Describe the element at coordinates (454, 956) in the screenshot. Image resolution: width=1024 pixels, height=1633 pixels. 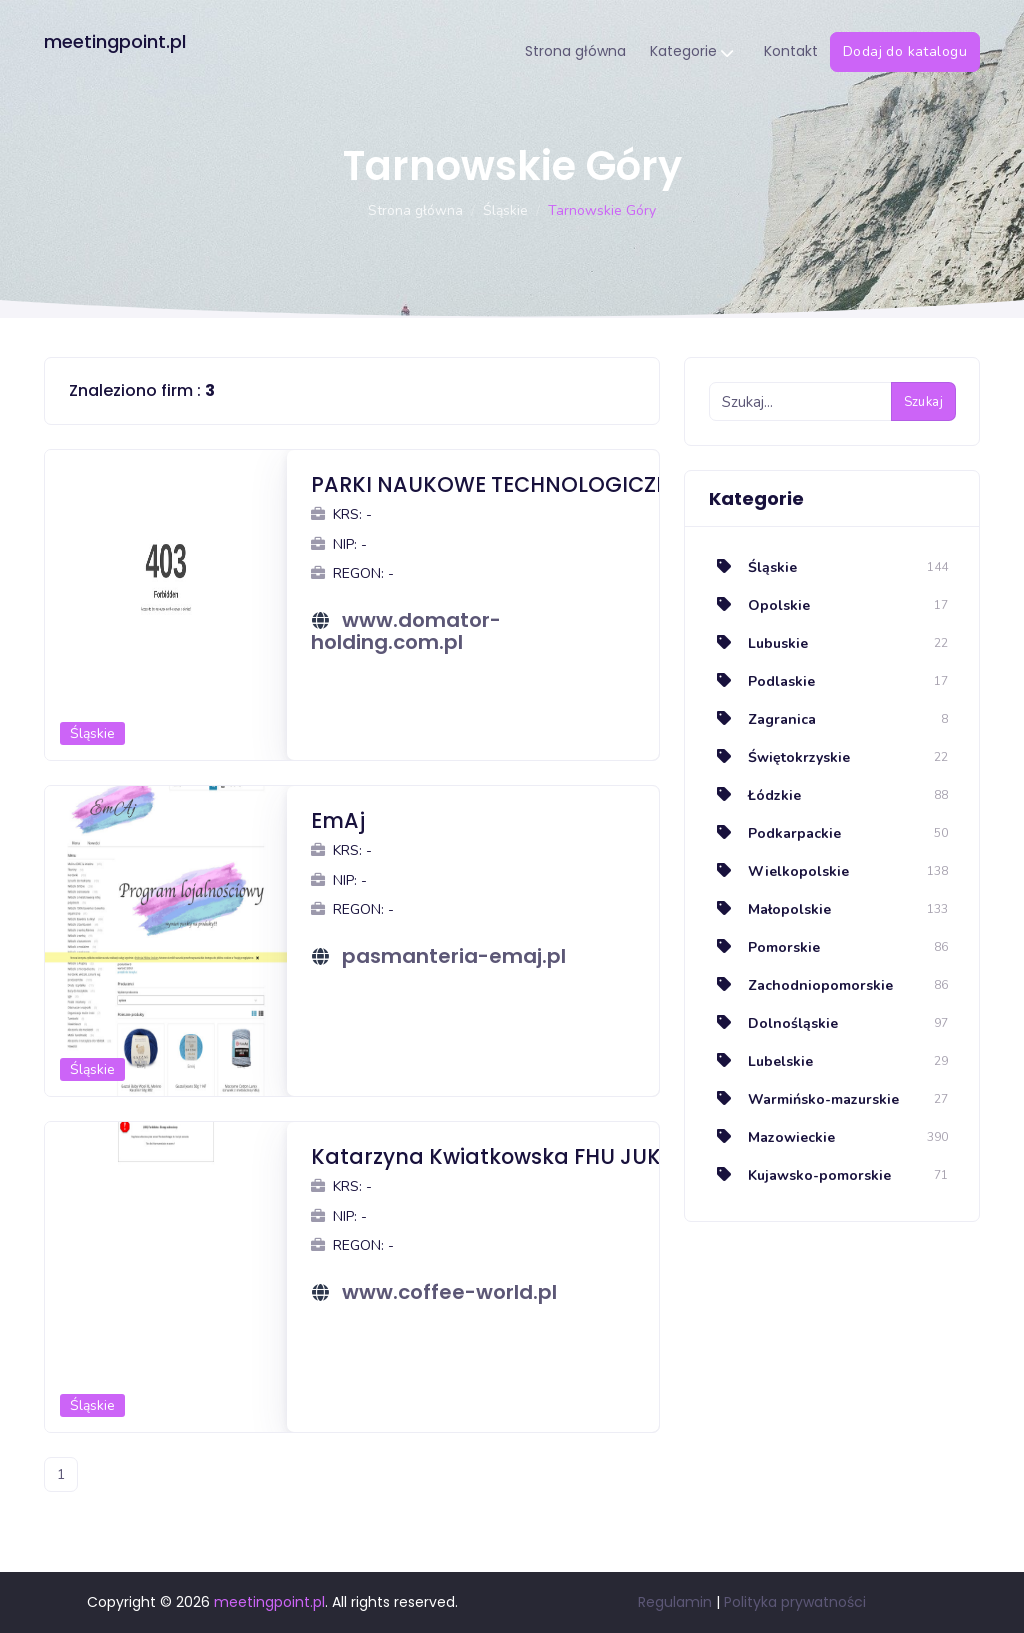
I see `pasmanteria-emaj.pl` at that location.